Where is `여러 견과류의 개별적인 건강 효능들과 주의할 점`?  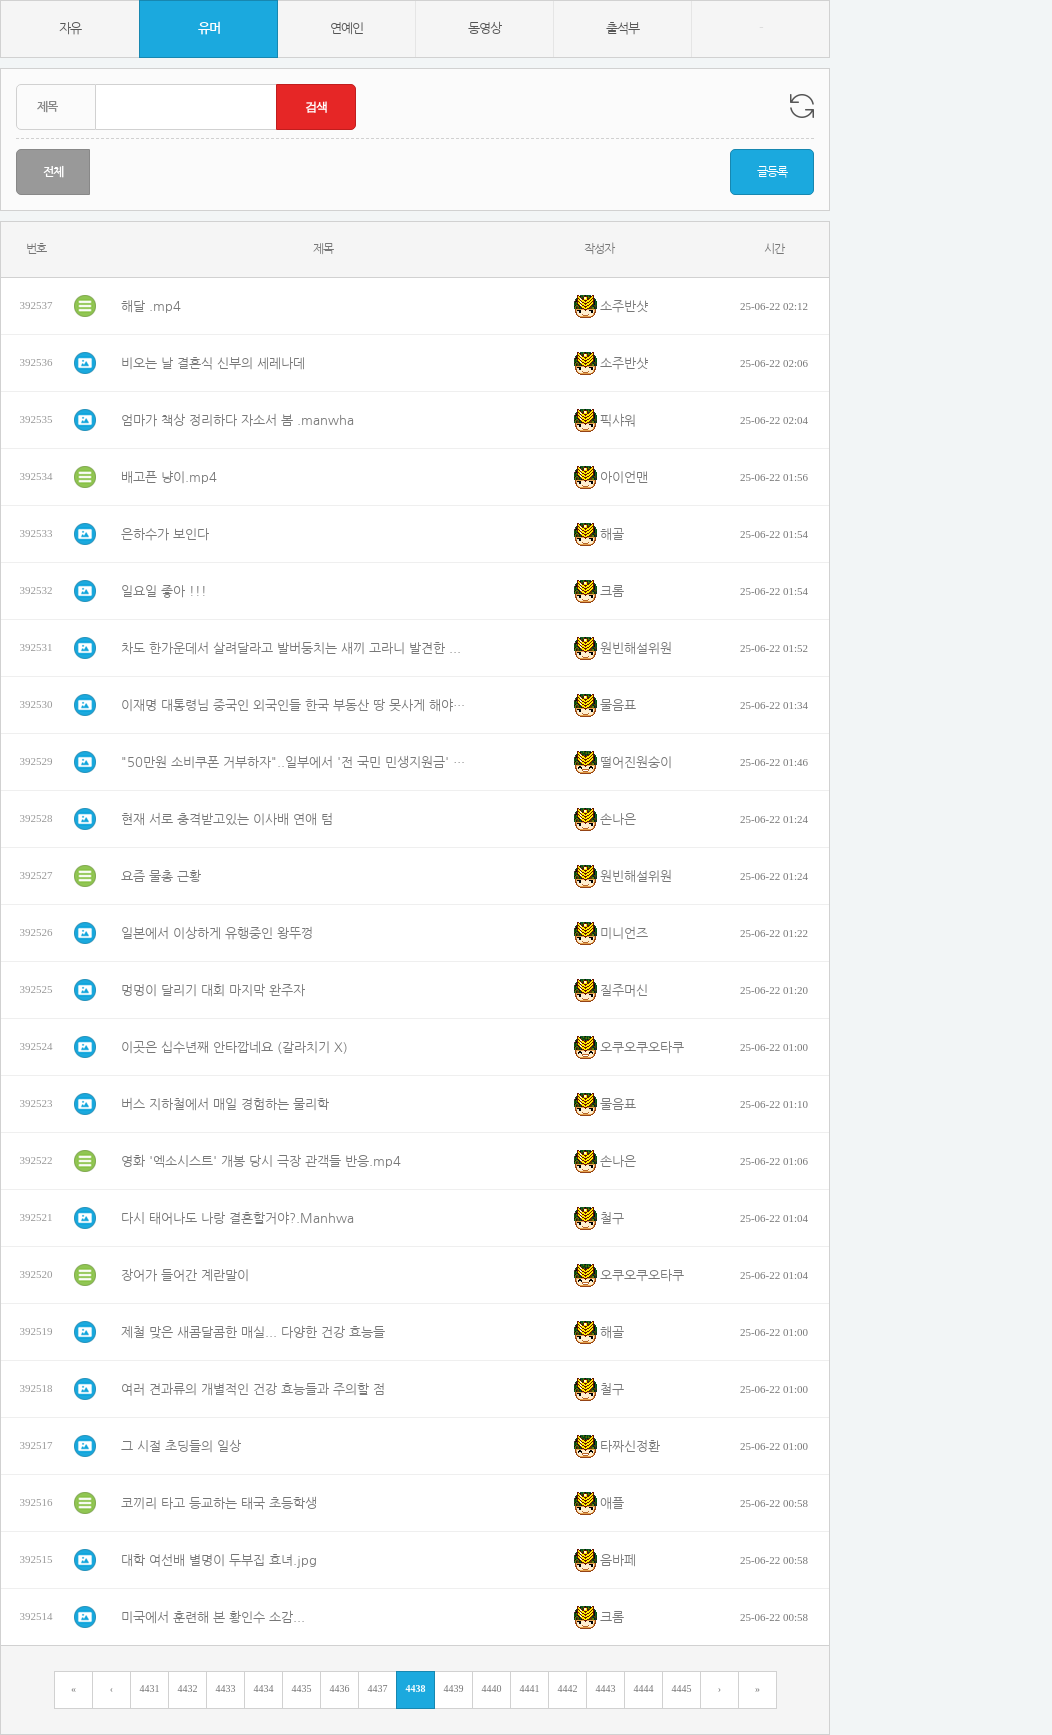 여러 견과류의 개별적인 건강 효능들과 주의할 점 is located at coordinates (253, 1389).